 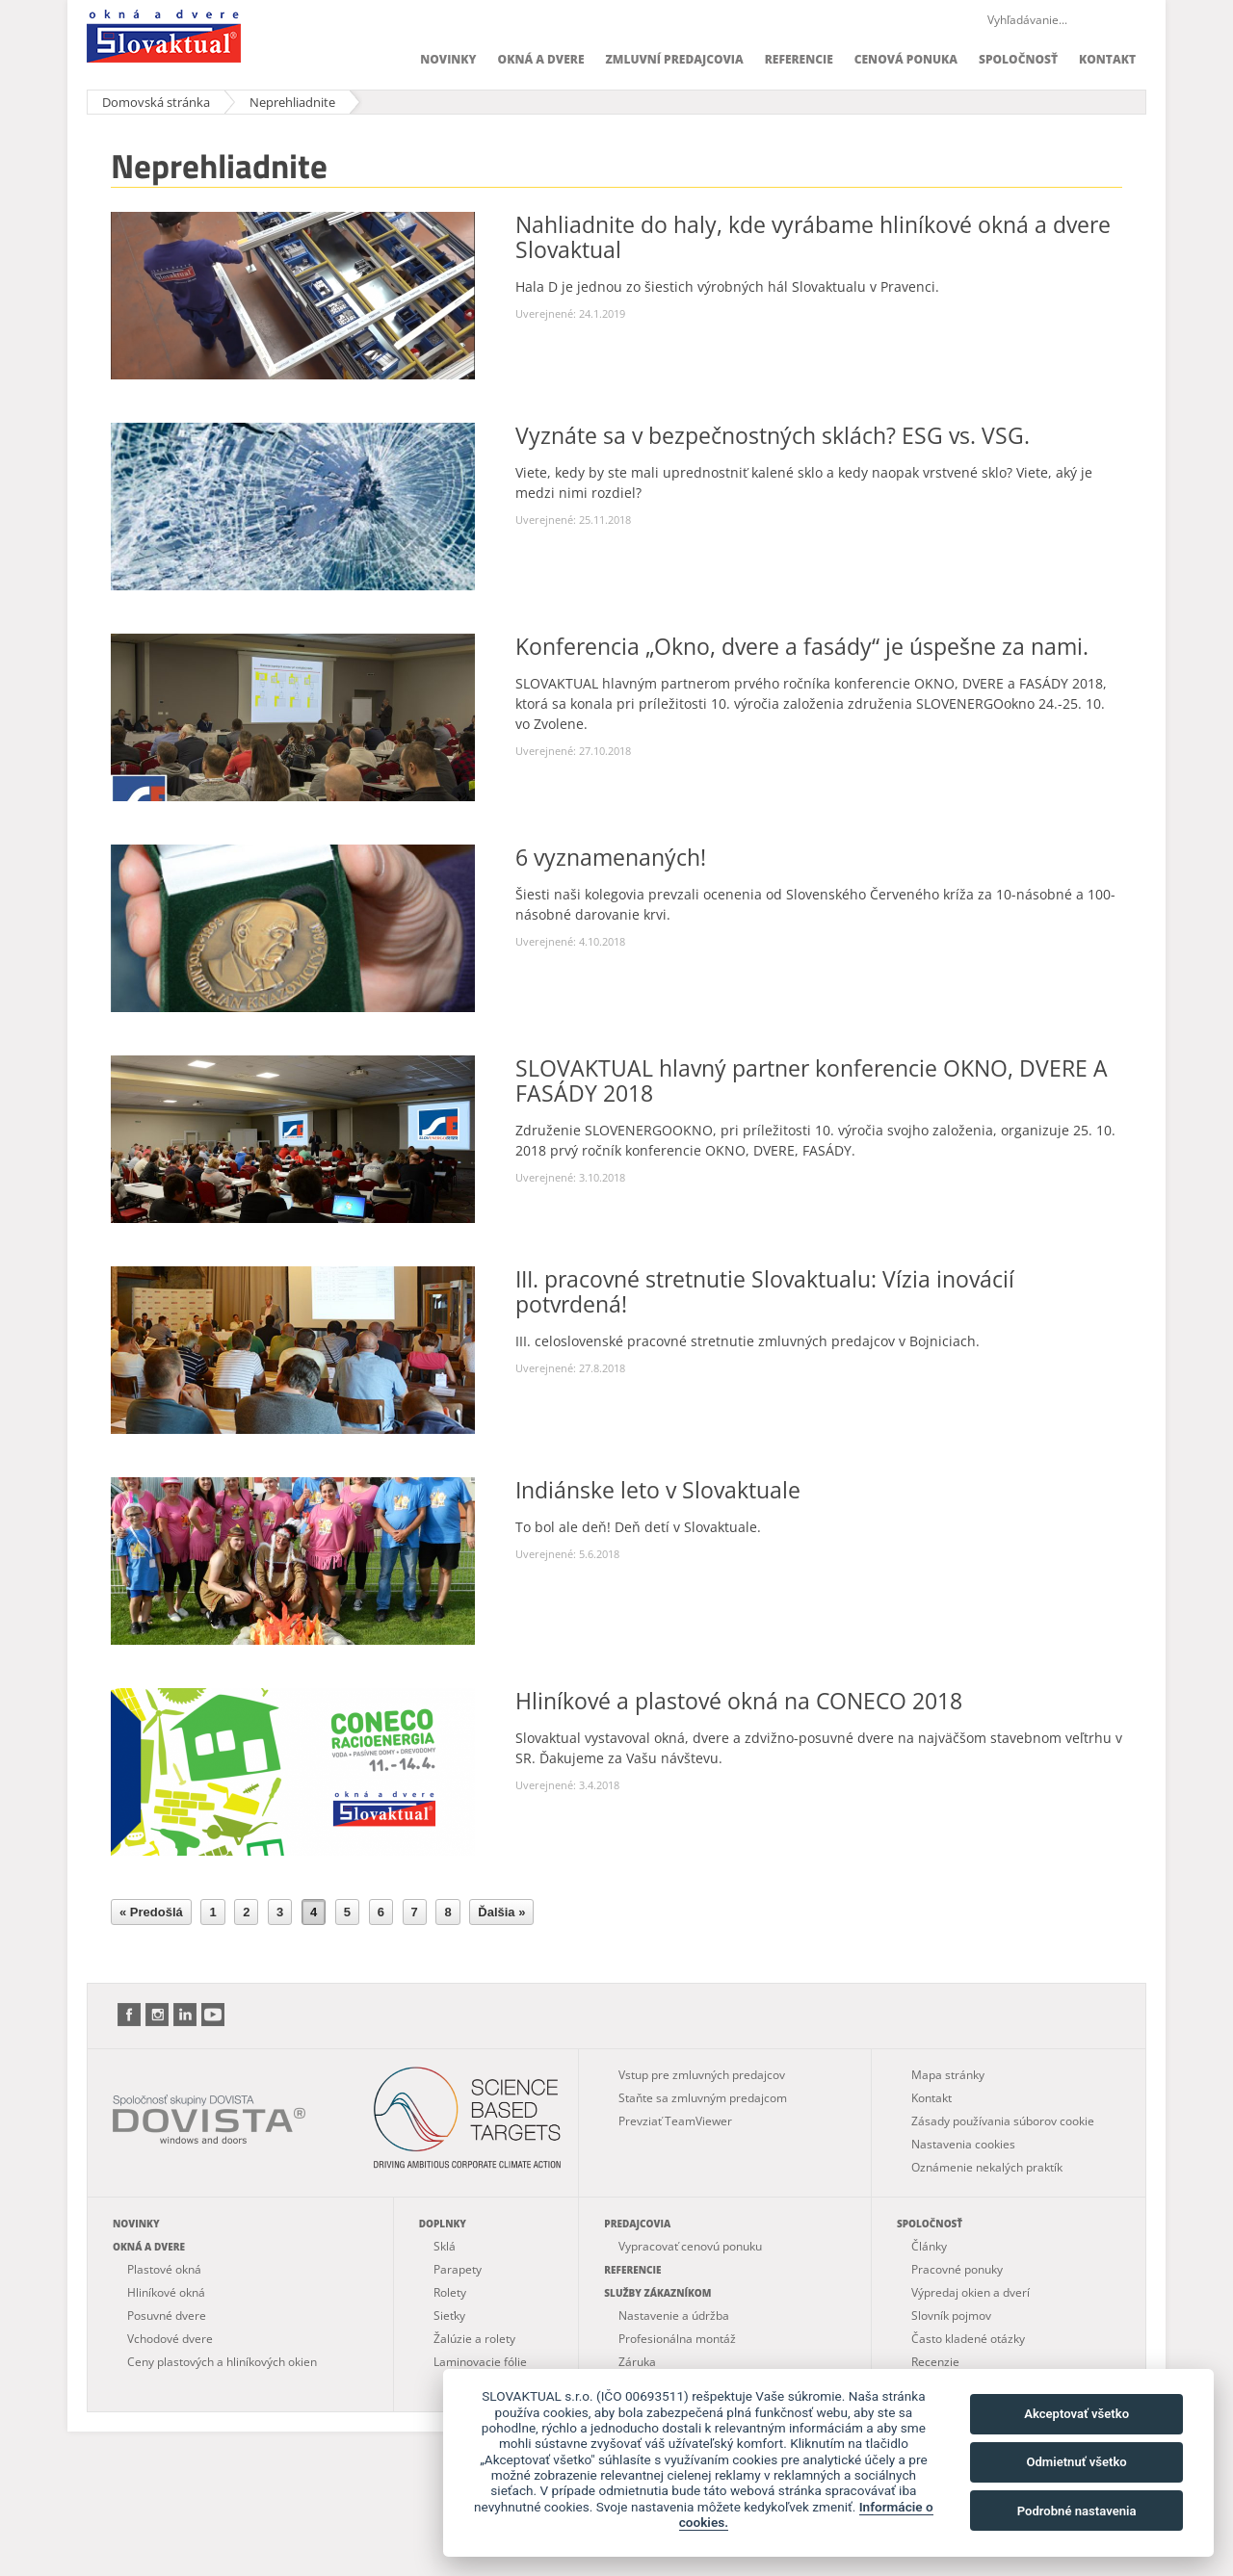 I want to click on Pracovné ponuky, so click(x=957, y=2269).